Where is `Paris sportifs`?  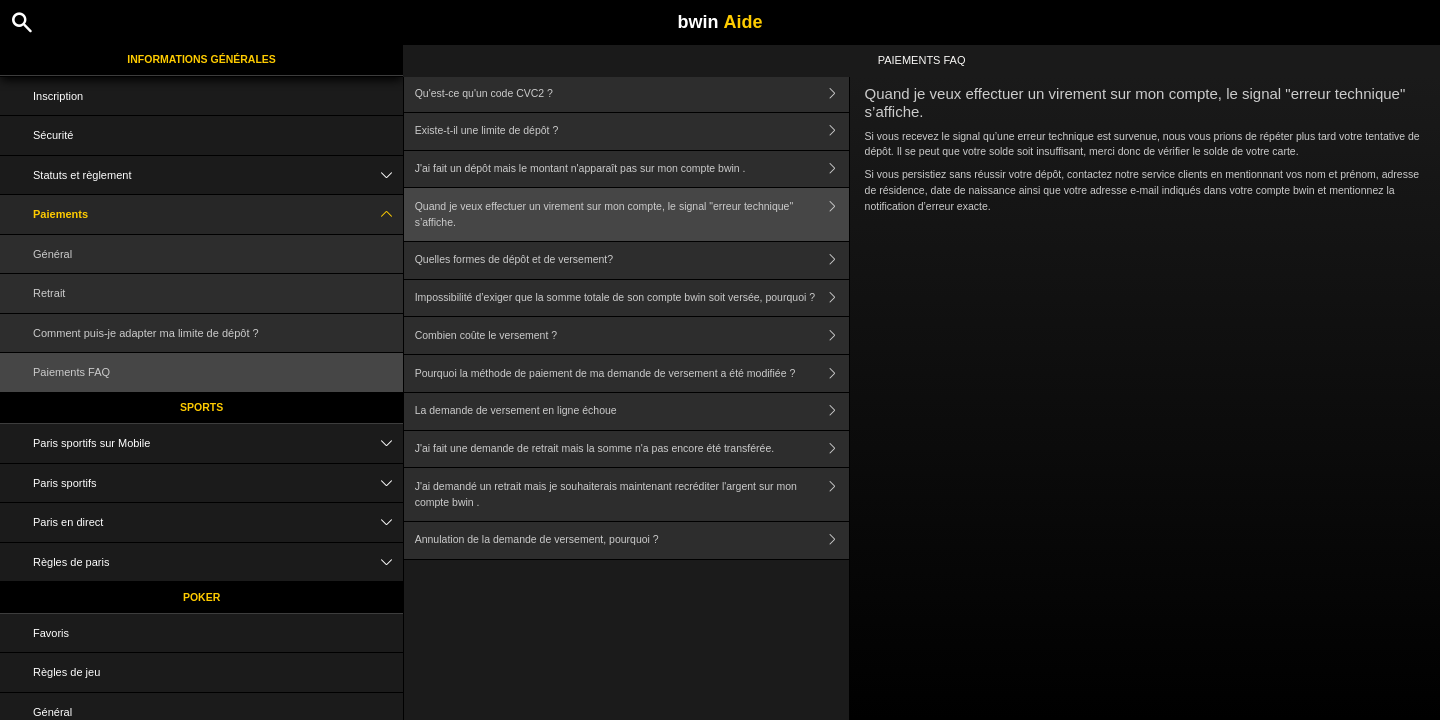 Paris sportifs is located at coordinates (218, 483).